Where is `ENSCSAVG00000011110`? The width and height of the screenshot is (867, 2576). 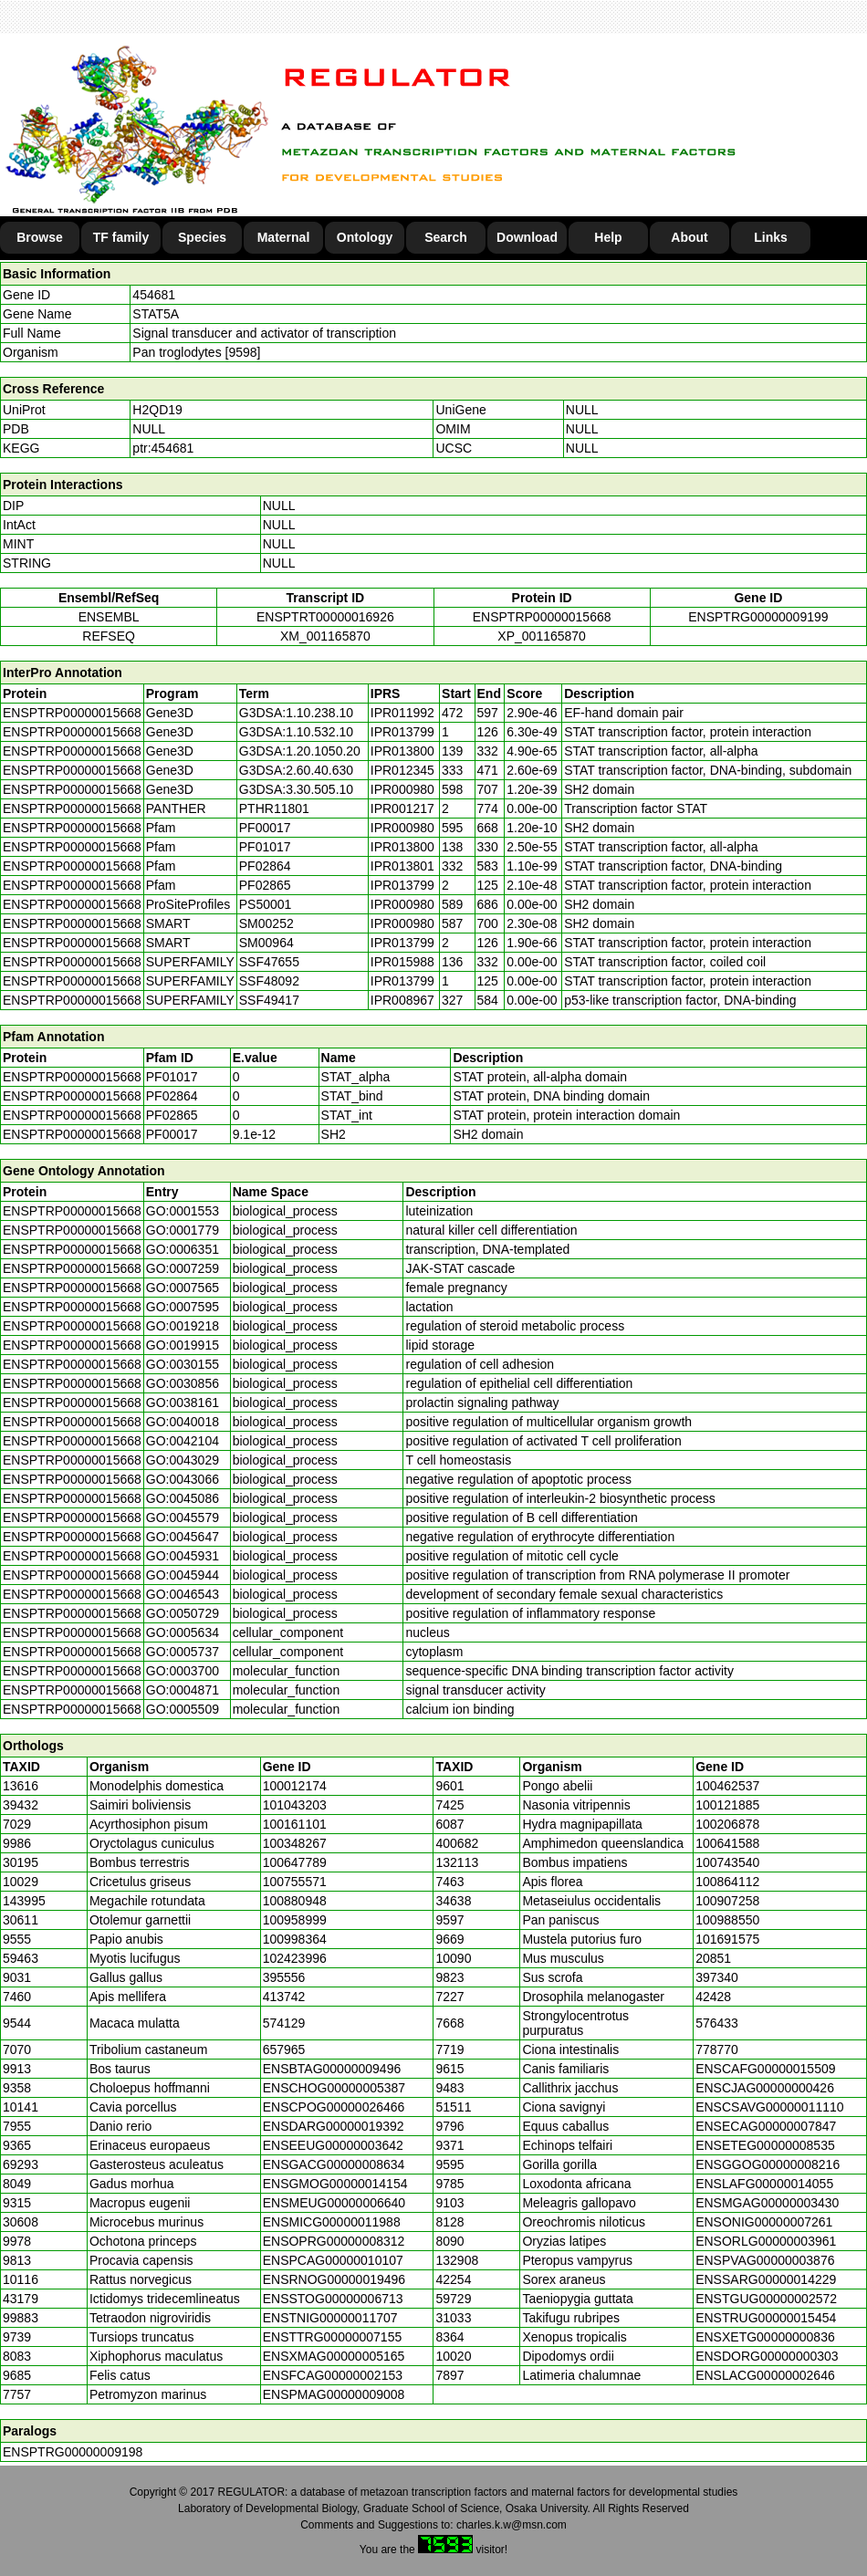 ENSCSAVG00000011110 is located at coordinates (769, 2107).